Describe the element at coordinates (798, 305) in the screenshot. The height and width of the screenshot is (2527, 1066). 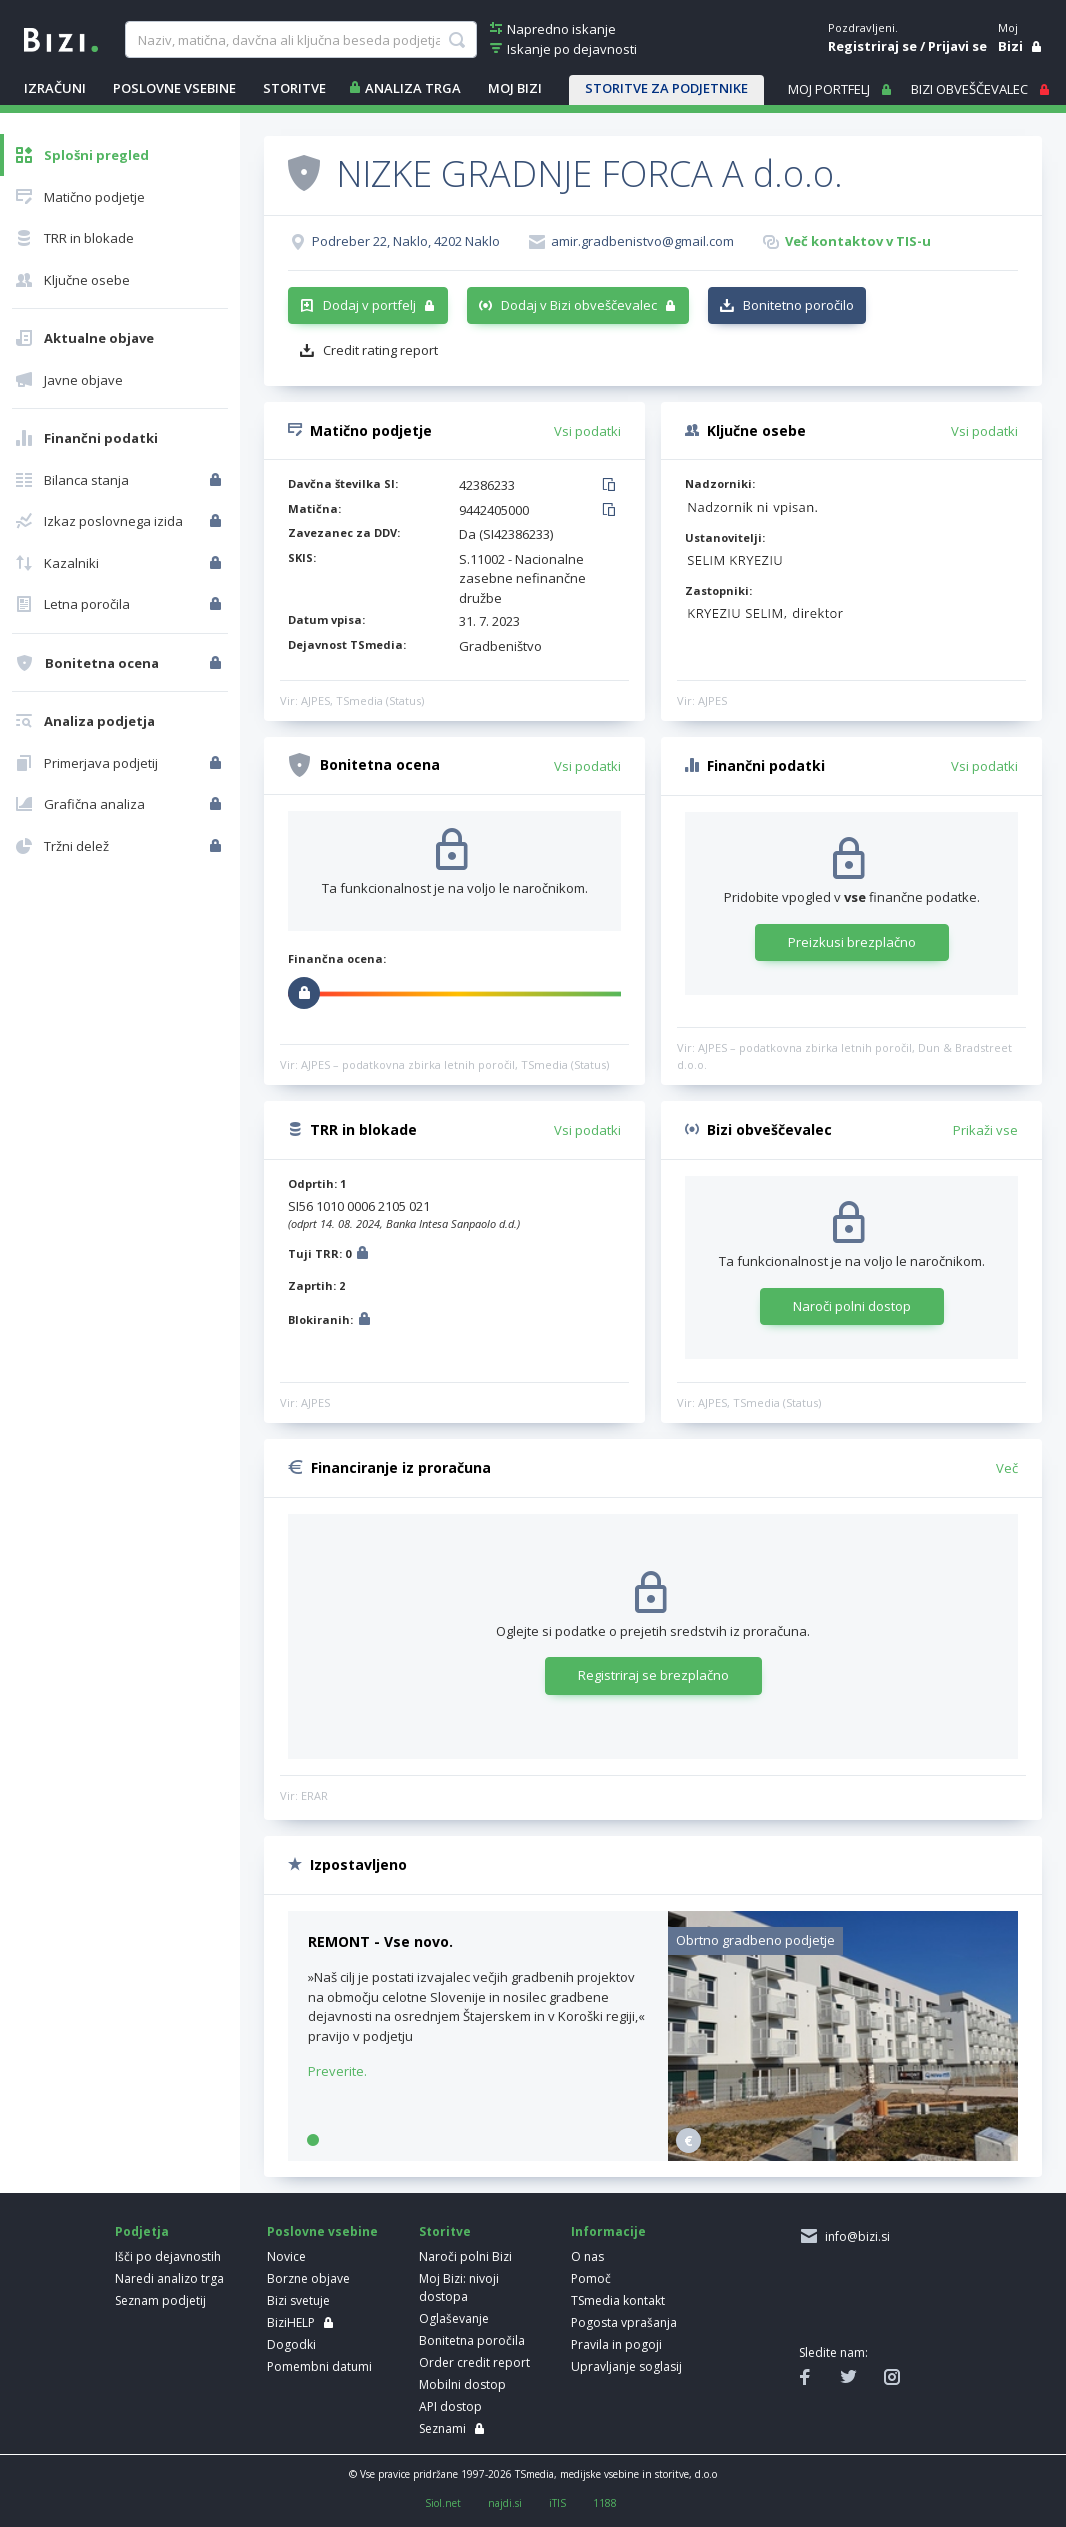
I see `Bonitetno poročilo` at that location.